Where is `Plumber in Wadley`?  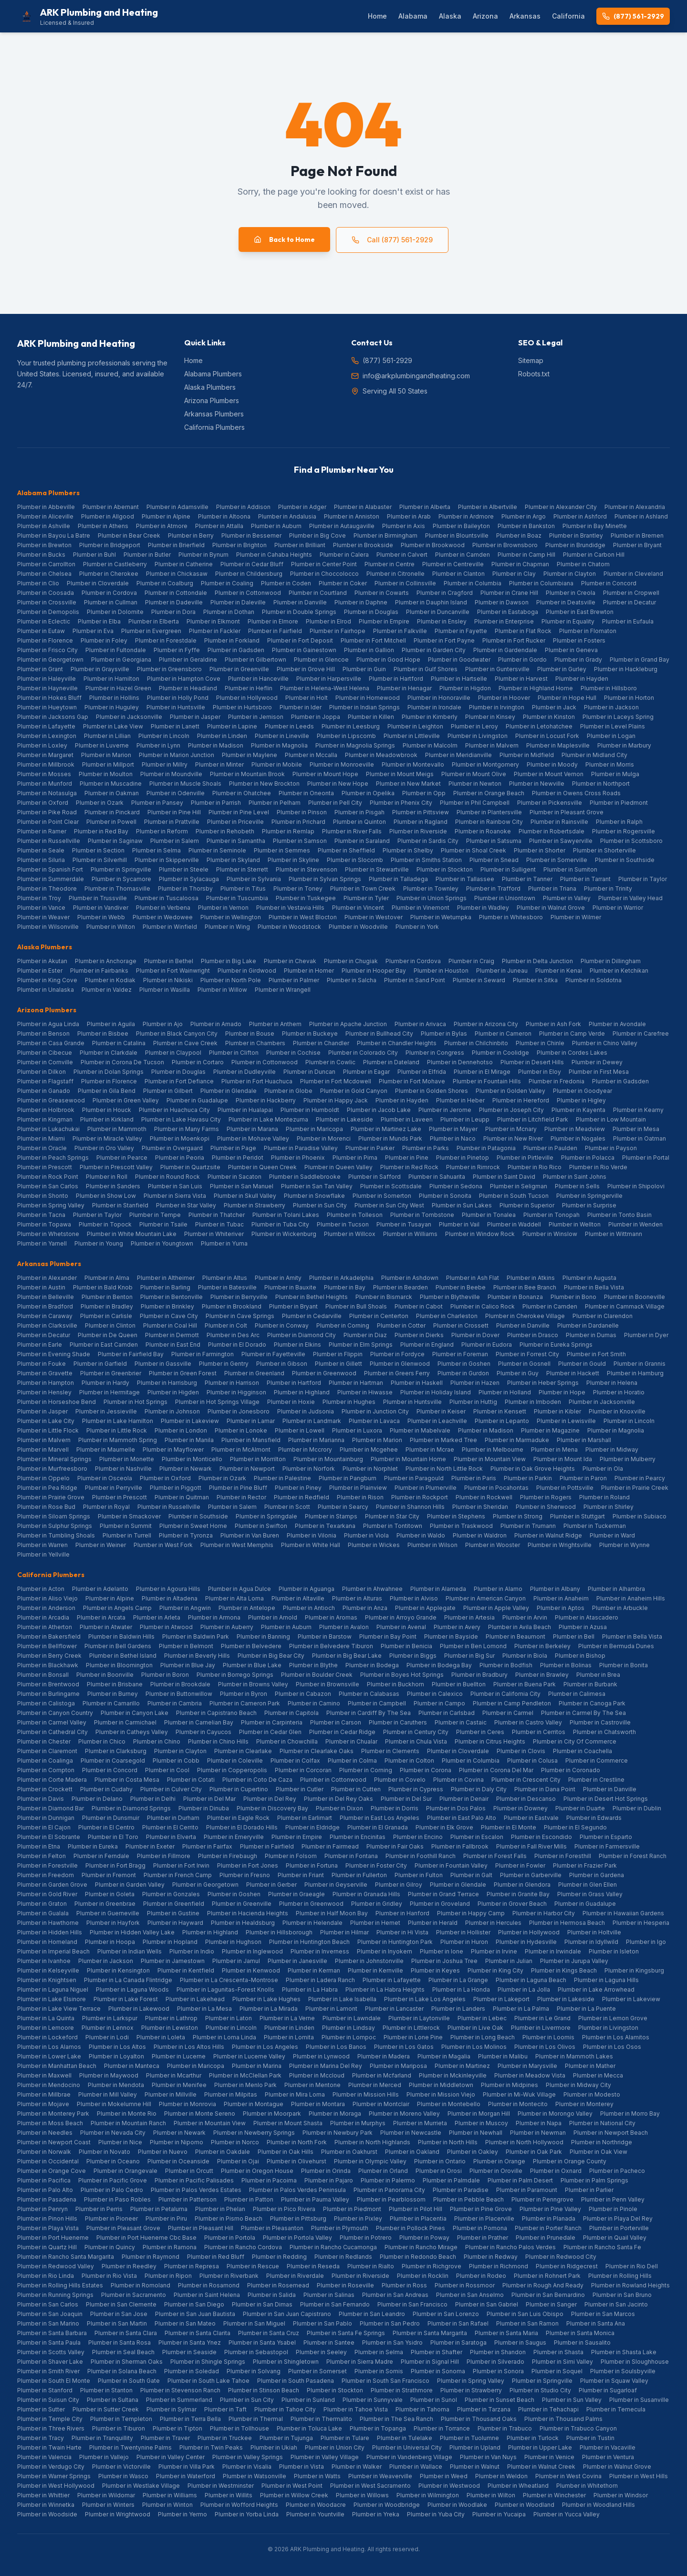
Plumber in Wadley is located at coordinates (483, 907).